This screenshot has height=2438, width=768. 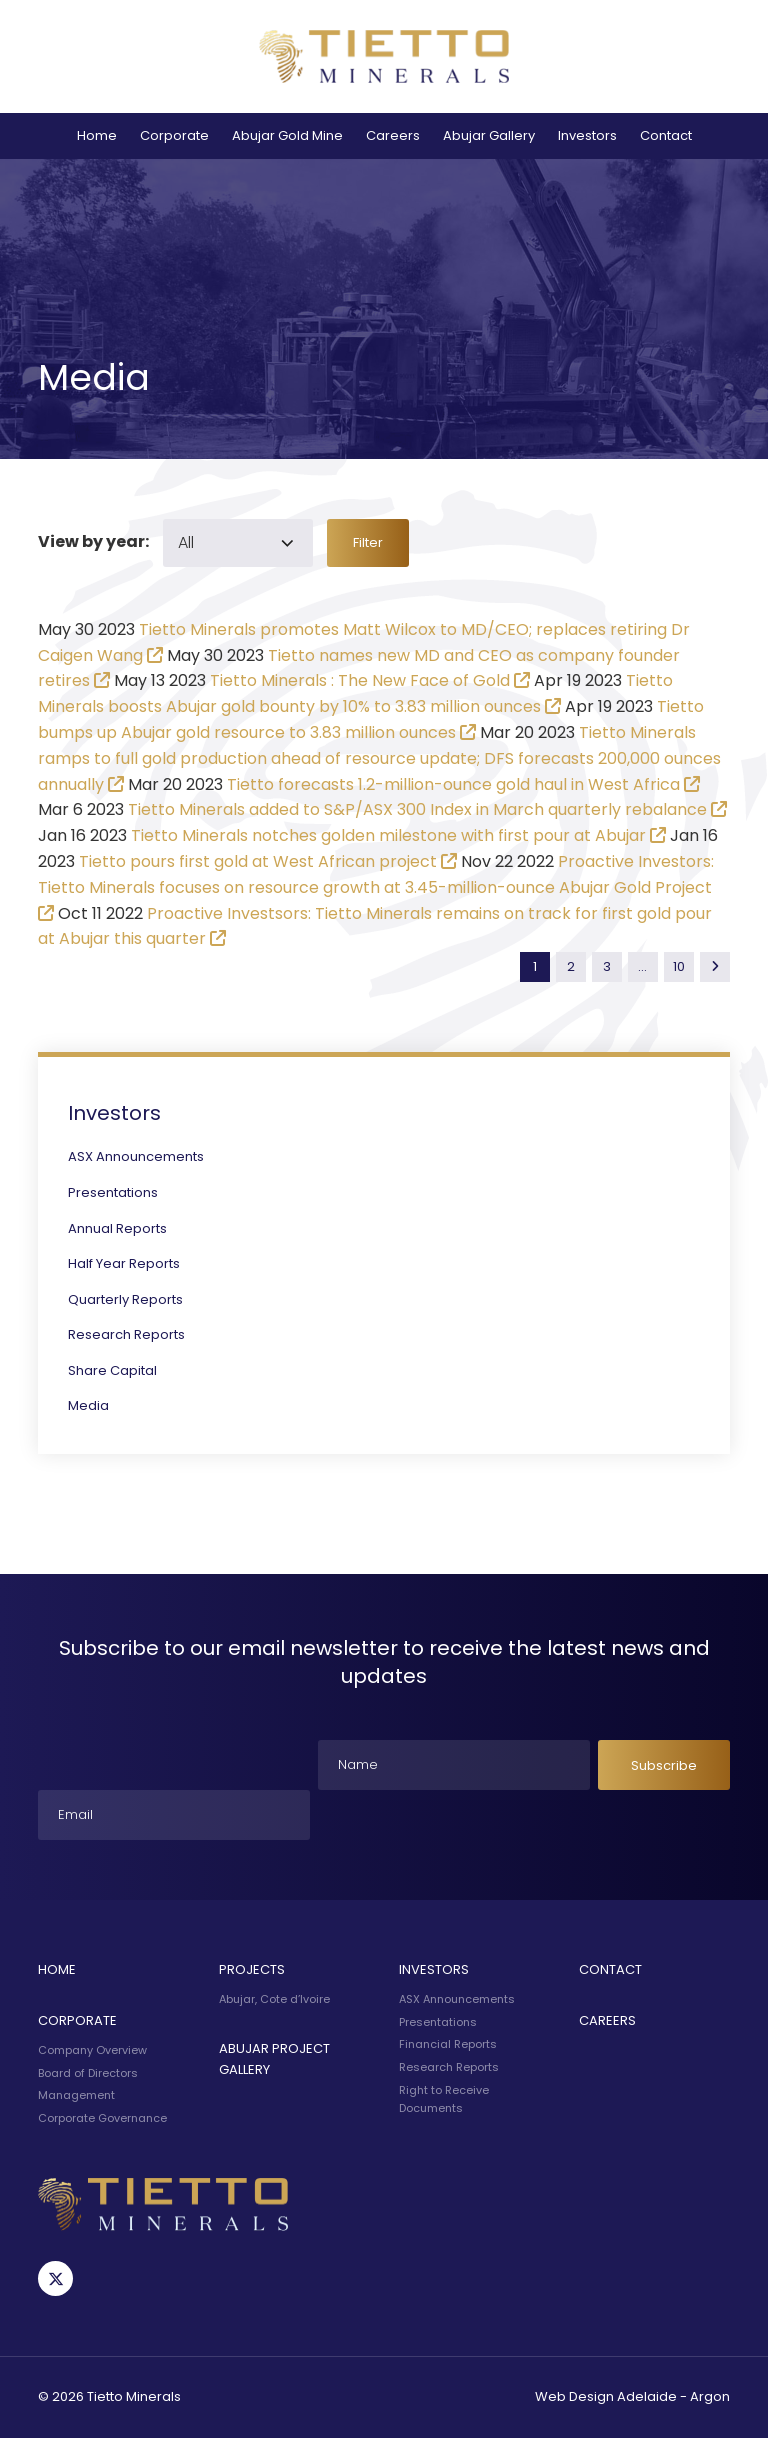 What do you see at coordinates (388, 835) in the screenshot?
I see `Tietto Minerals notches golden milestone with first pour at Abujar` at bounding box center [388, 835].